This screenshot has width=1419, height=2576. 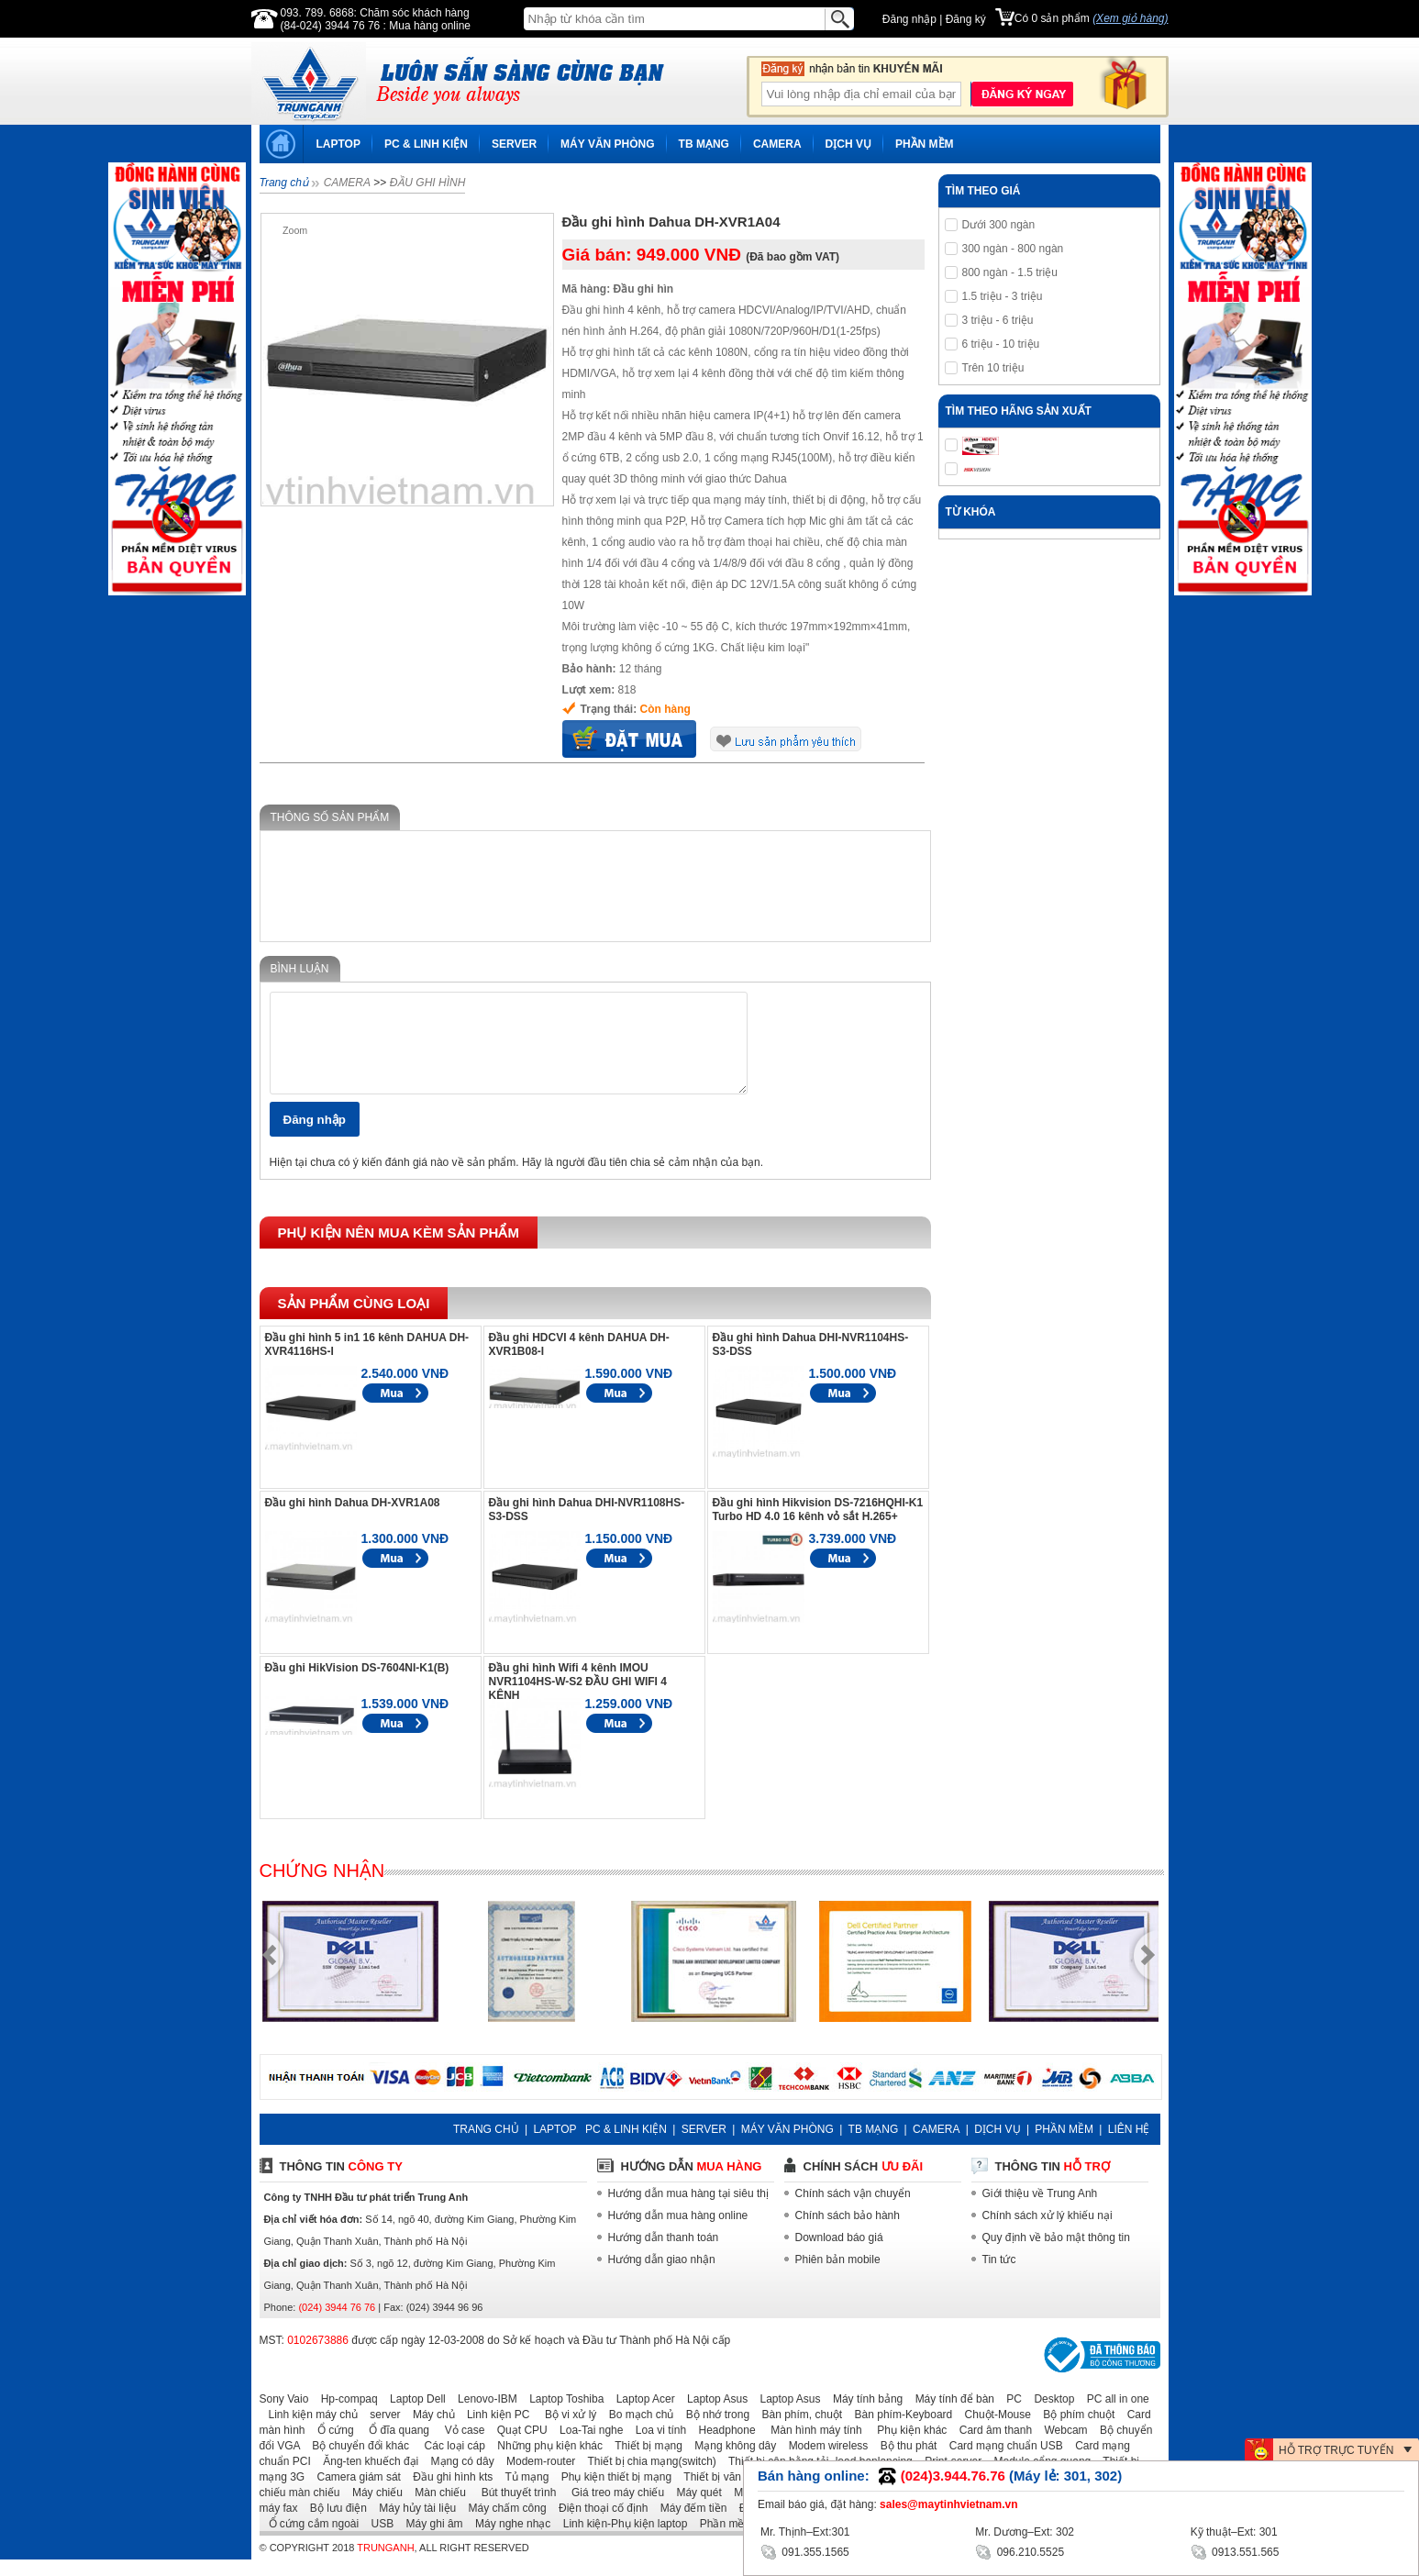 I want to click on Phiên bản mobile, so click(x=838, y=2276).